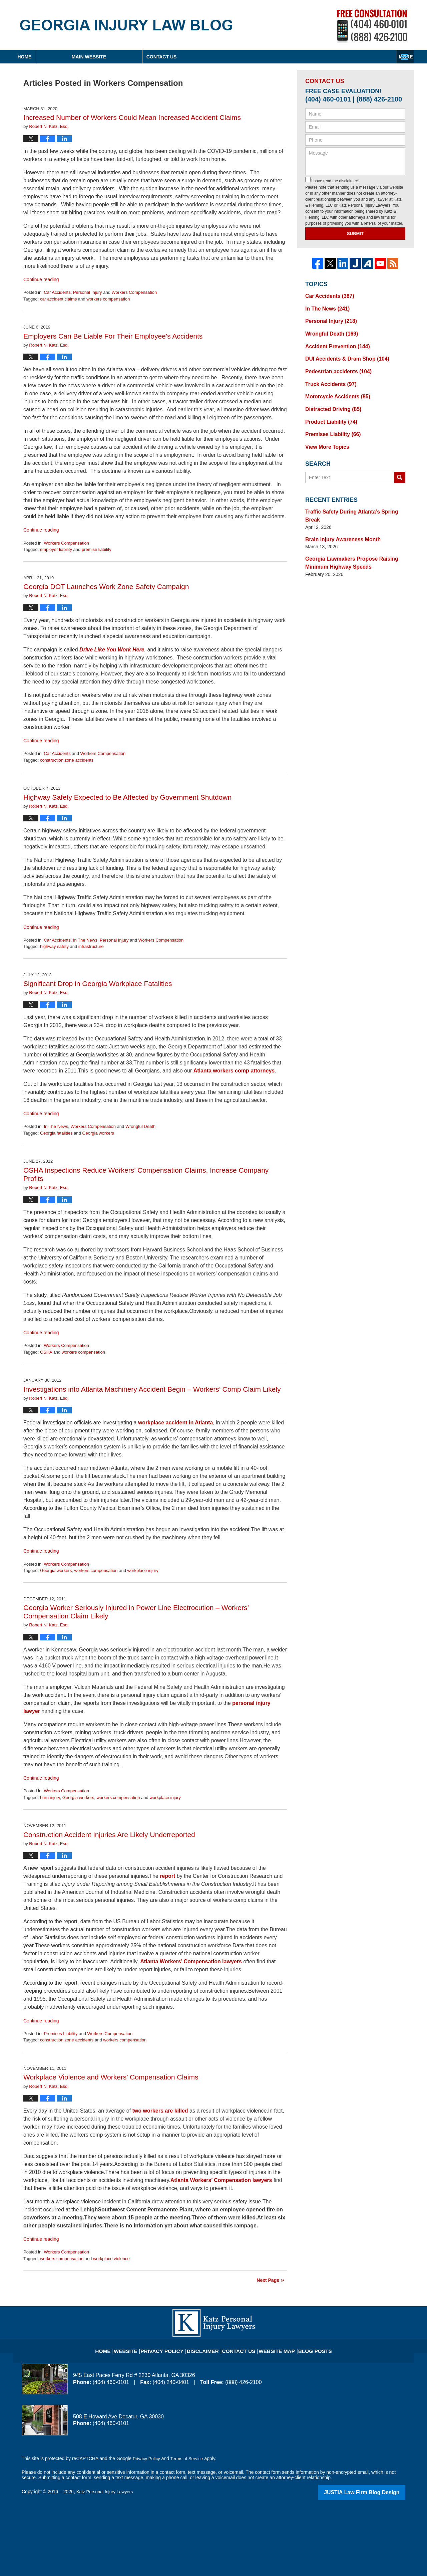 The image size is (427, 2576). I want to click on Georgia Lawmakers Propose Raising Minimum Highway Speeds, so click(346, 541).